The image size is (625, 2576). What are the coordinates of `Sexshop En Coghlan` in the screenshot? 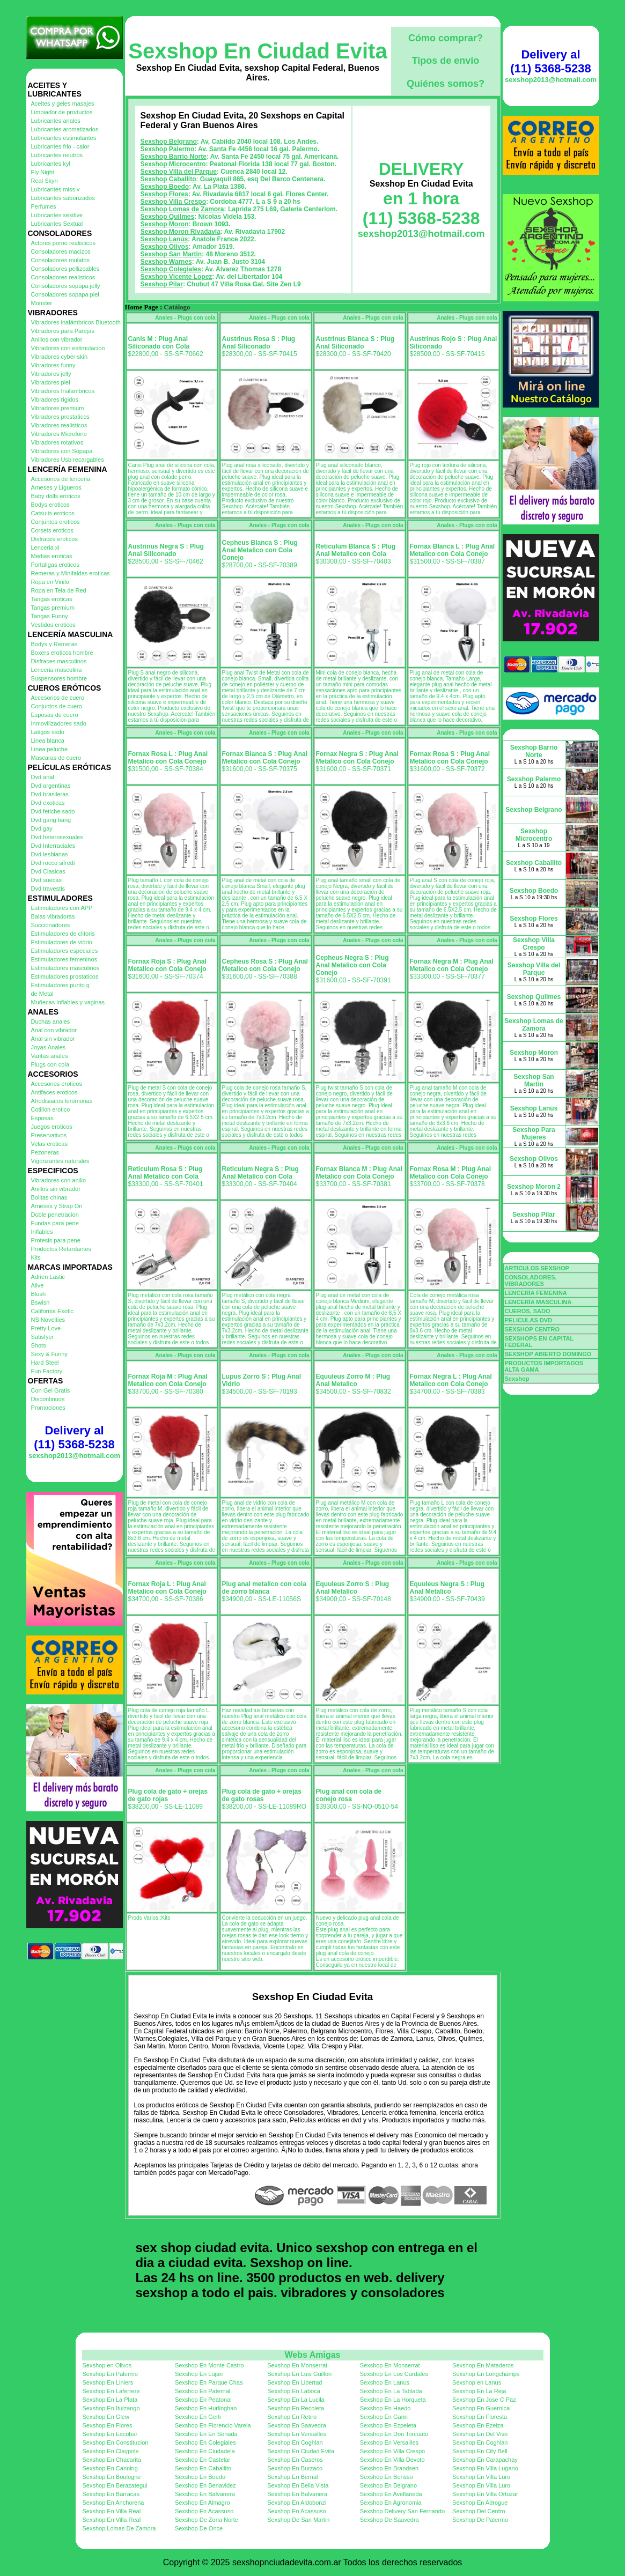 It's located at (294, 2442).